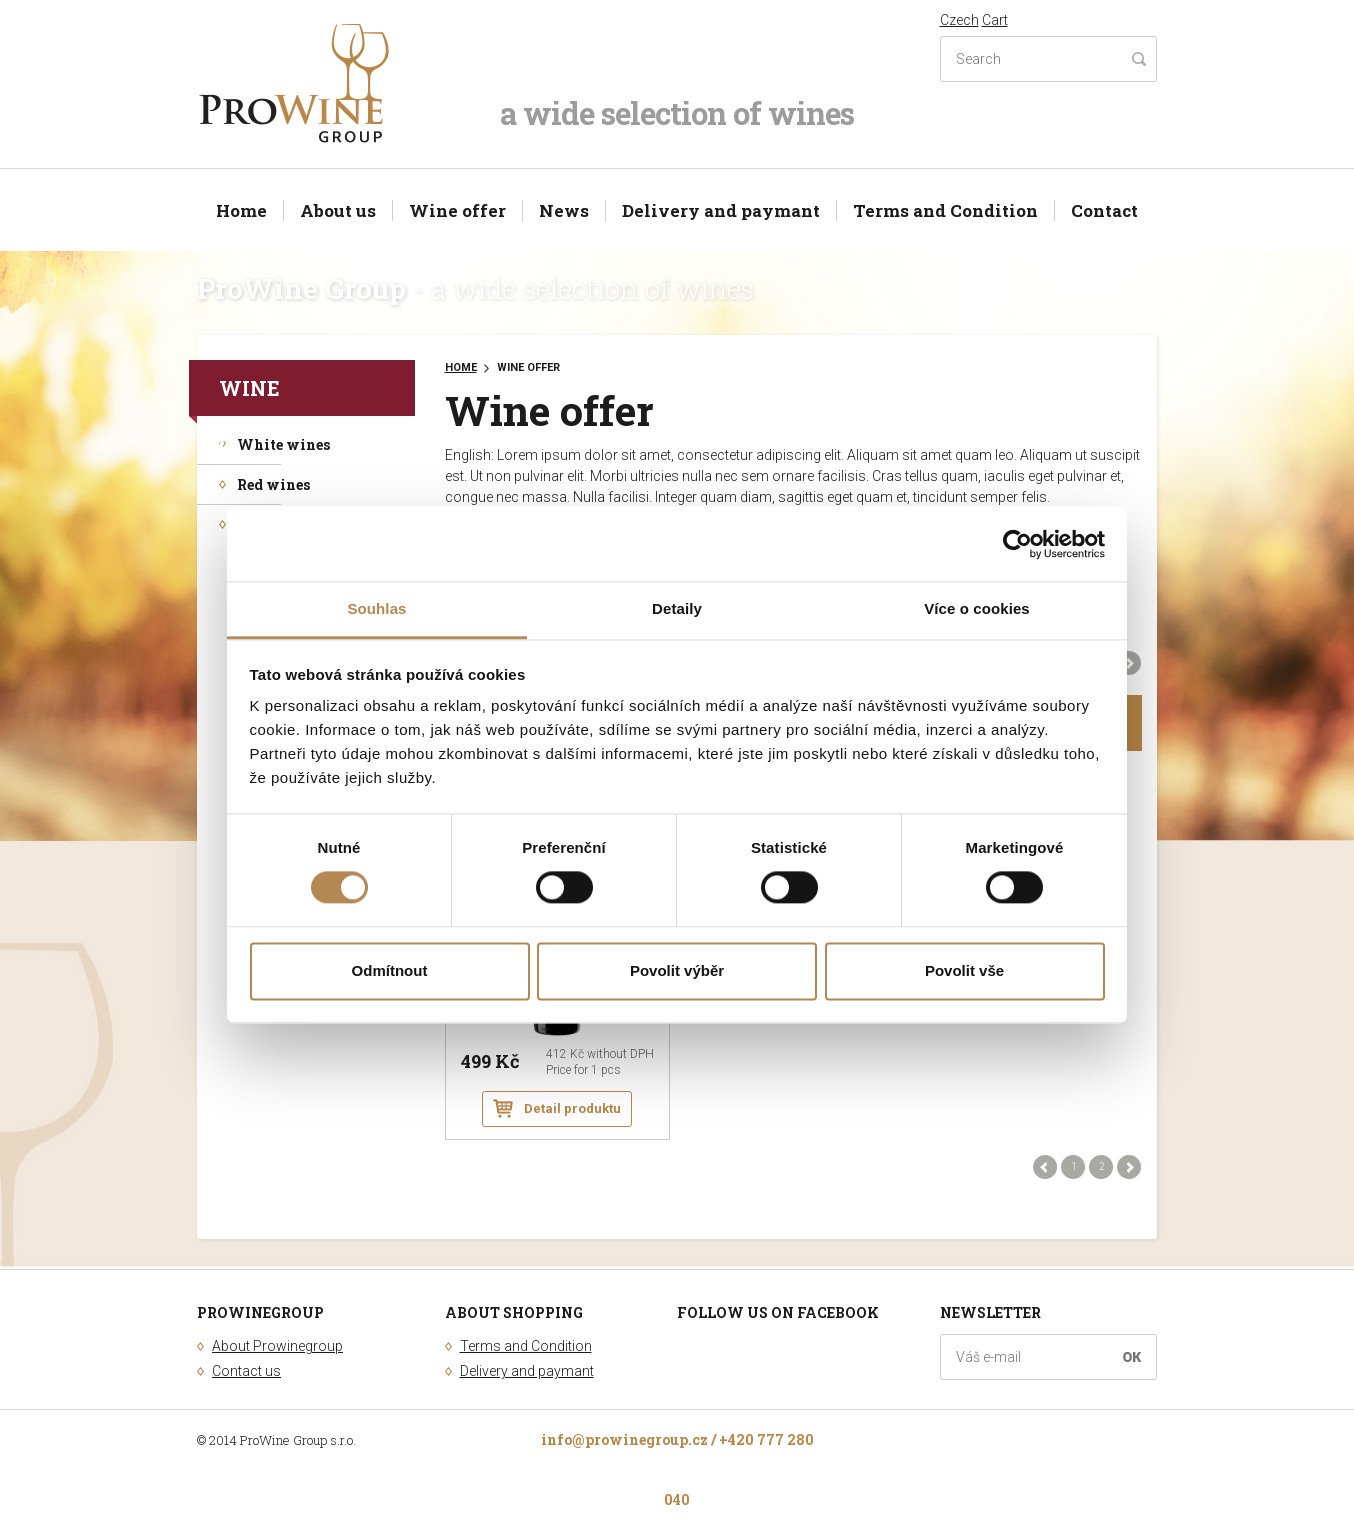 The height and width of the screenshot is (1530, 1354). Describe the element at coordinates (572, 1108) in the screenshot. I see `Detail produktu` at that location.